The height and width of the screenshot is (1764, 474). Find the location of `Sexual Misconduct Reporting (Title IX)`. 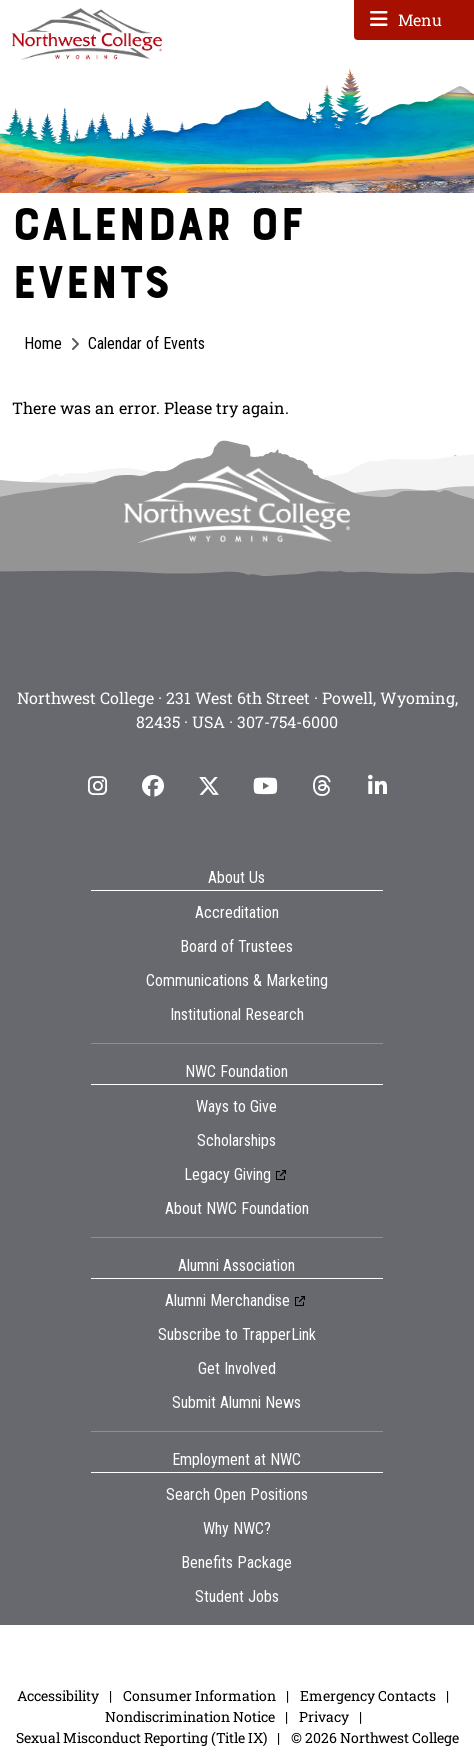

Sexual Misconduct Reporting (Title IX) is located at coordinates (141, 1737).